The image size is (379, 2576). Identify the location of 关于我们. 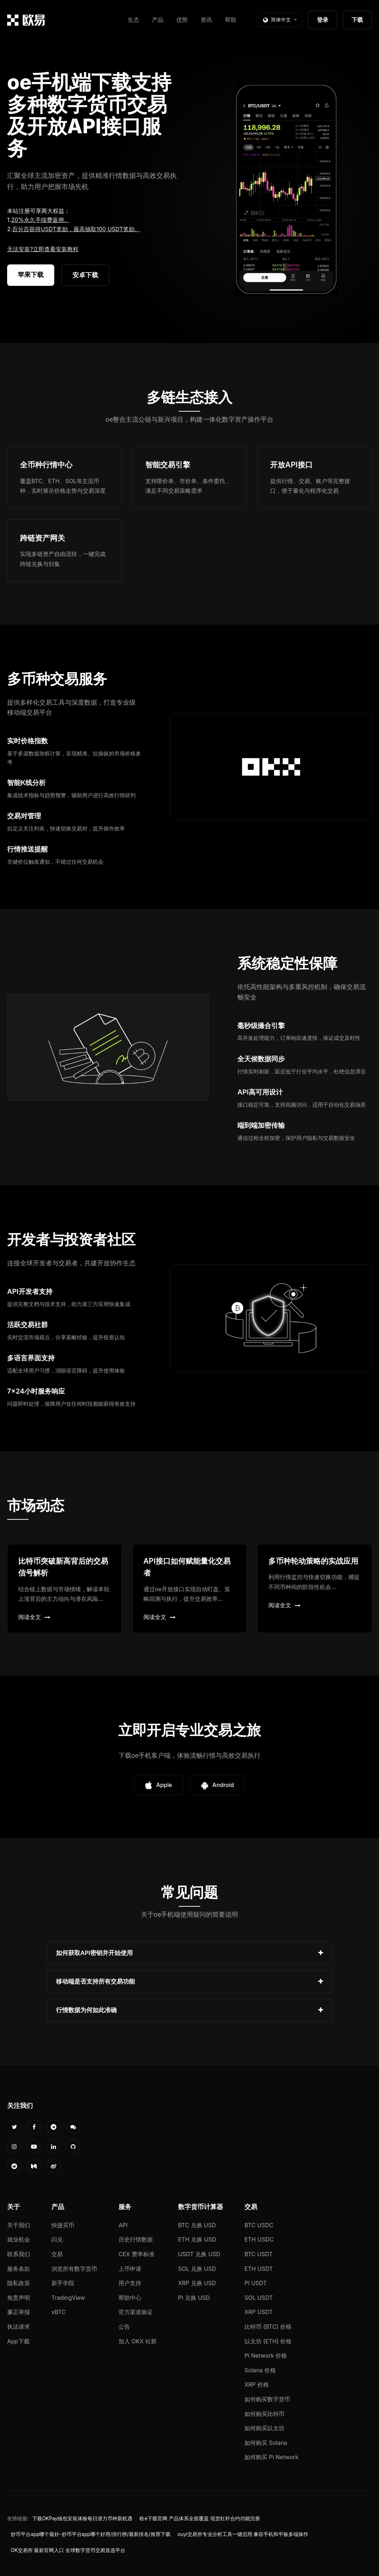
(18, 2225).